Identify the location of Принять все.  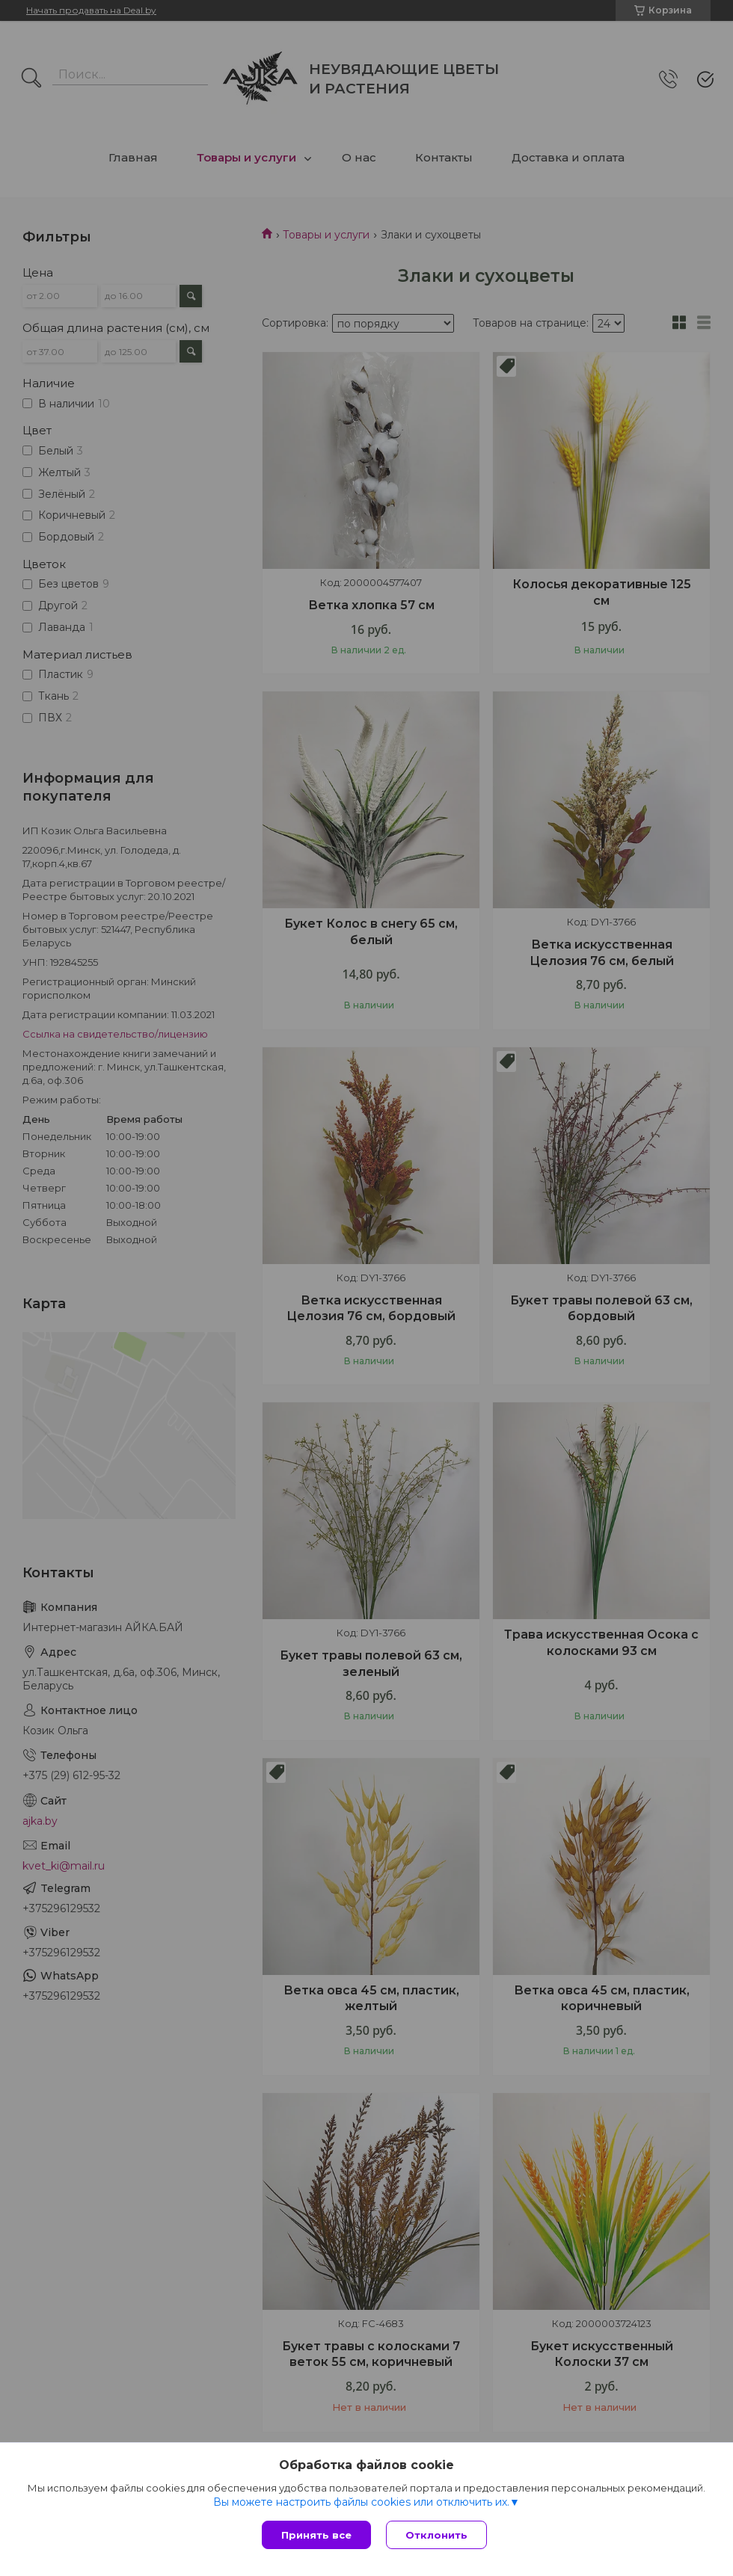
(316, 2535).